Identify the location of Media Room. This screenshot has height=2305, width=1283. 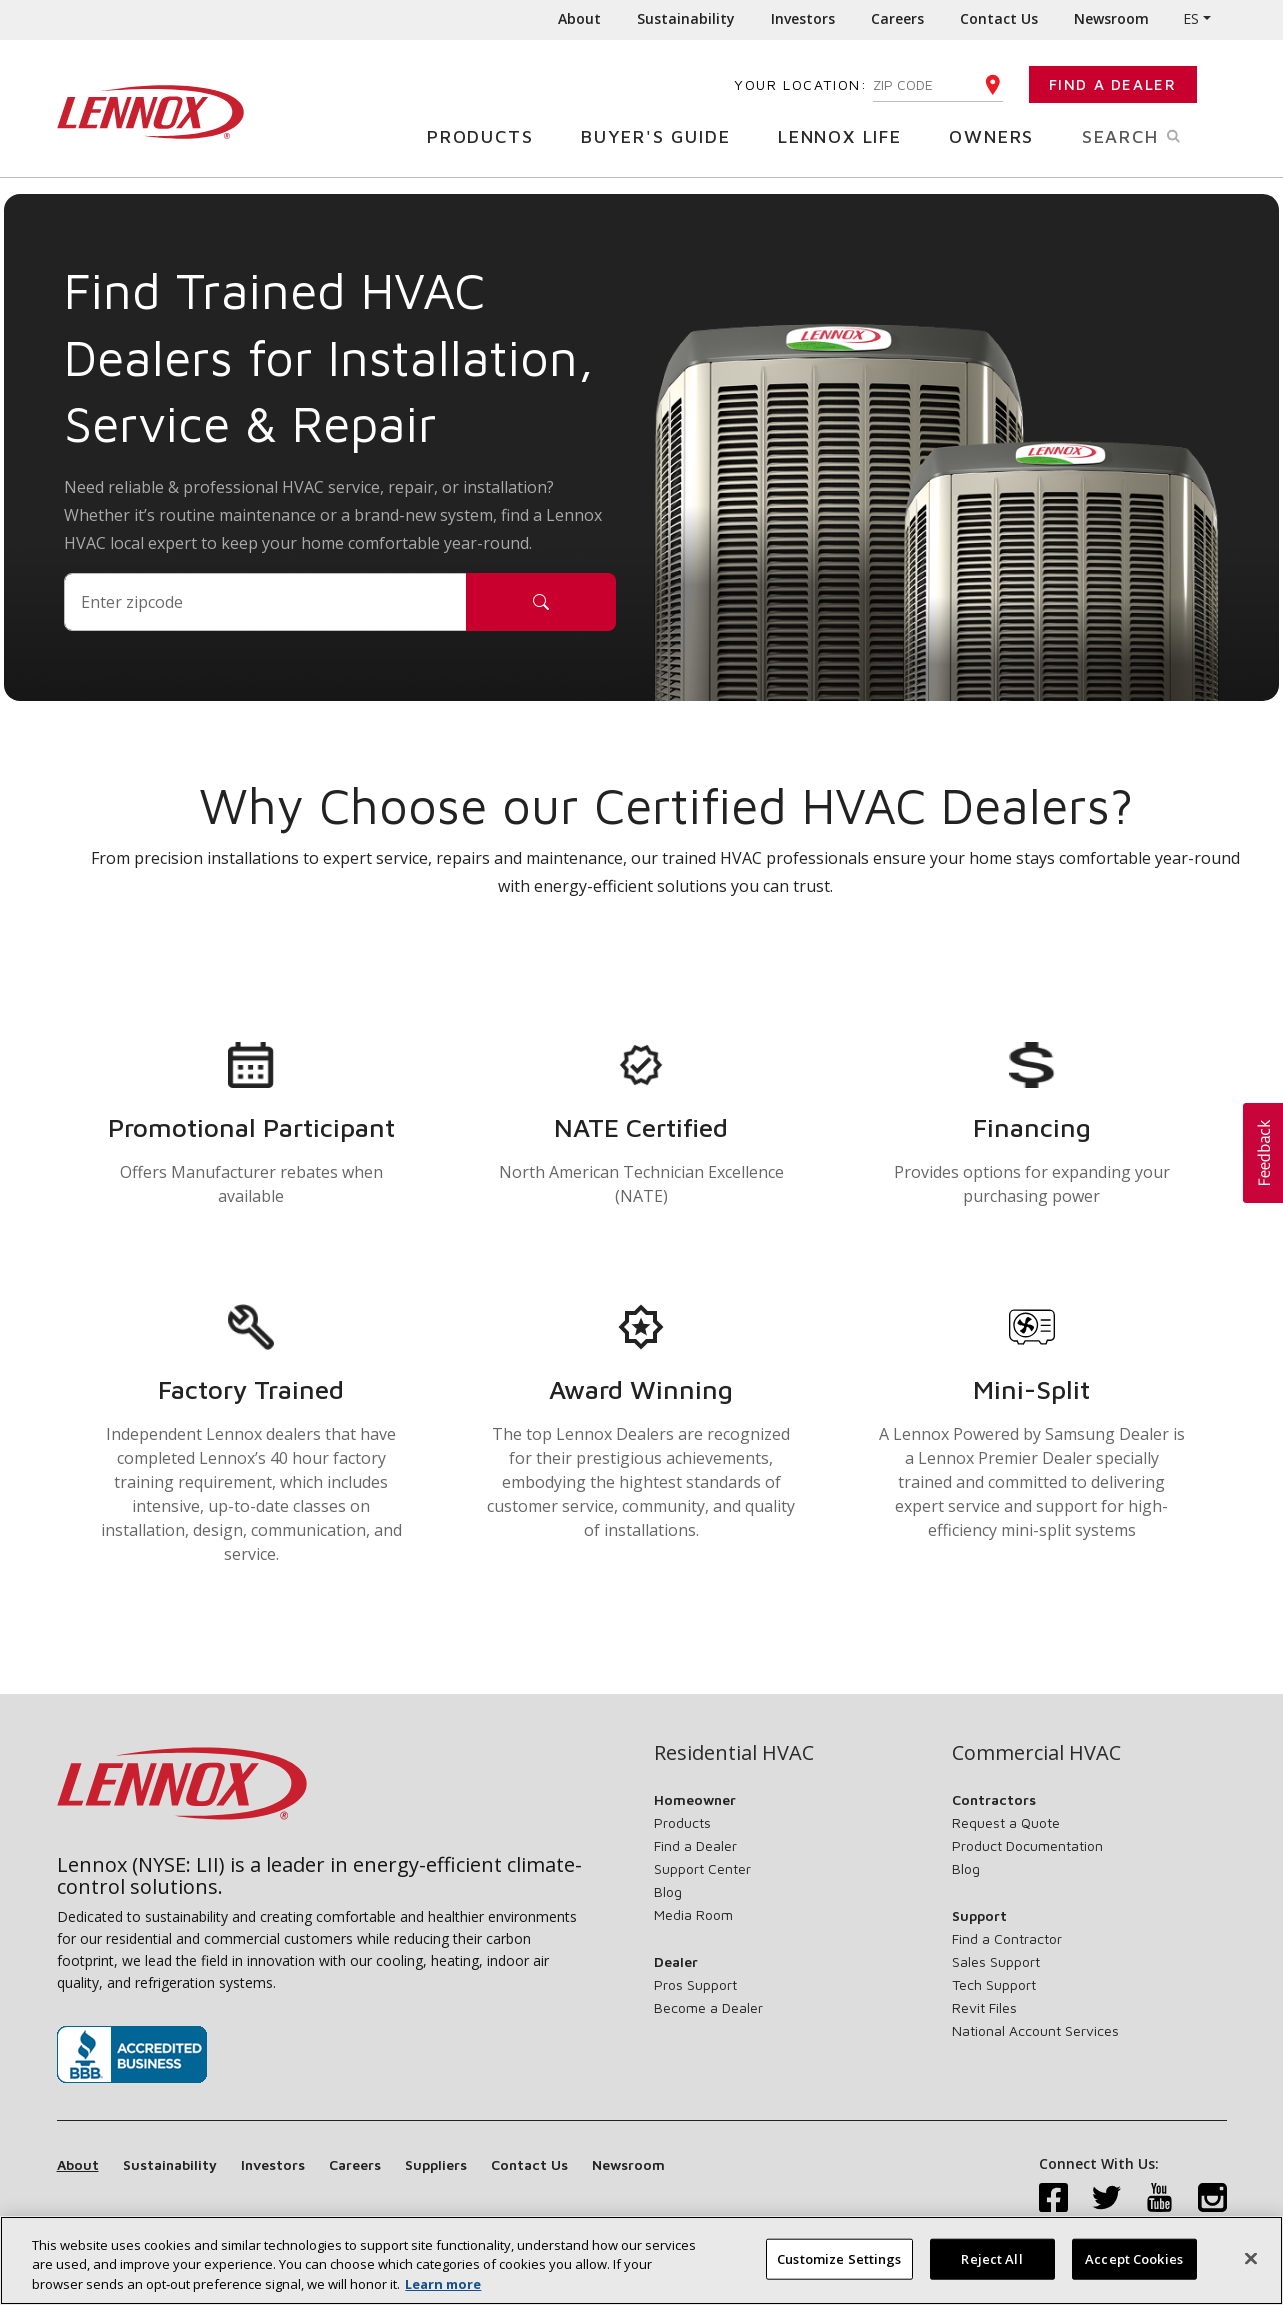
(693, 1914).